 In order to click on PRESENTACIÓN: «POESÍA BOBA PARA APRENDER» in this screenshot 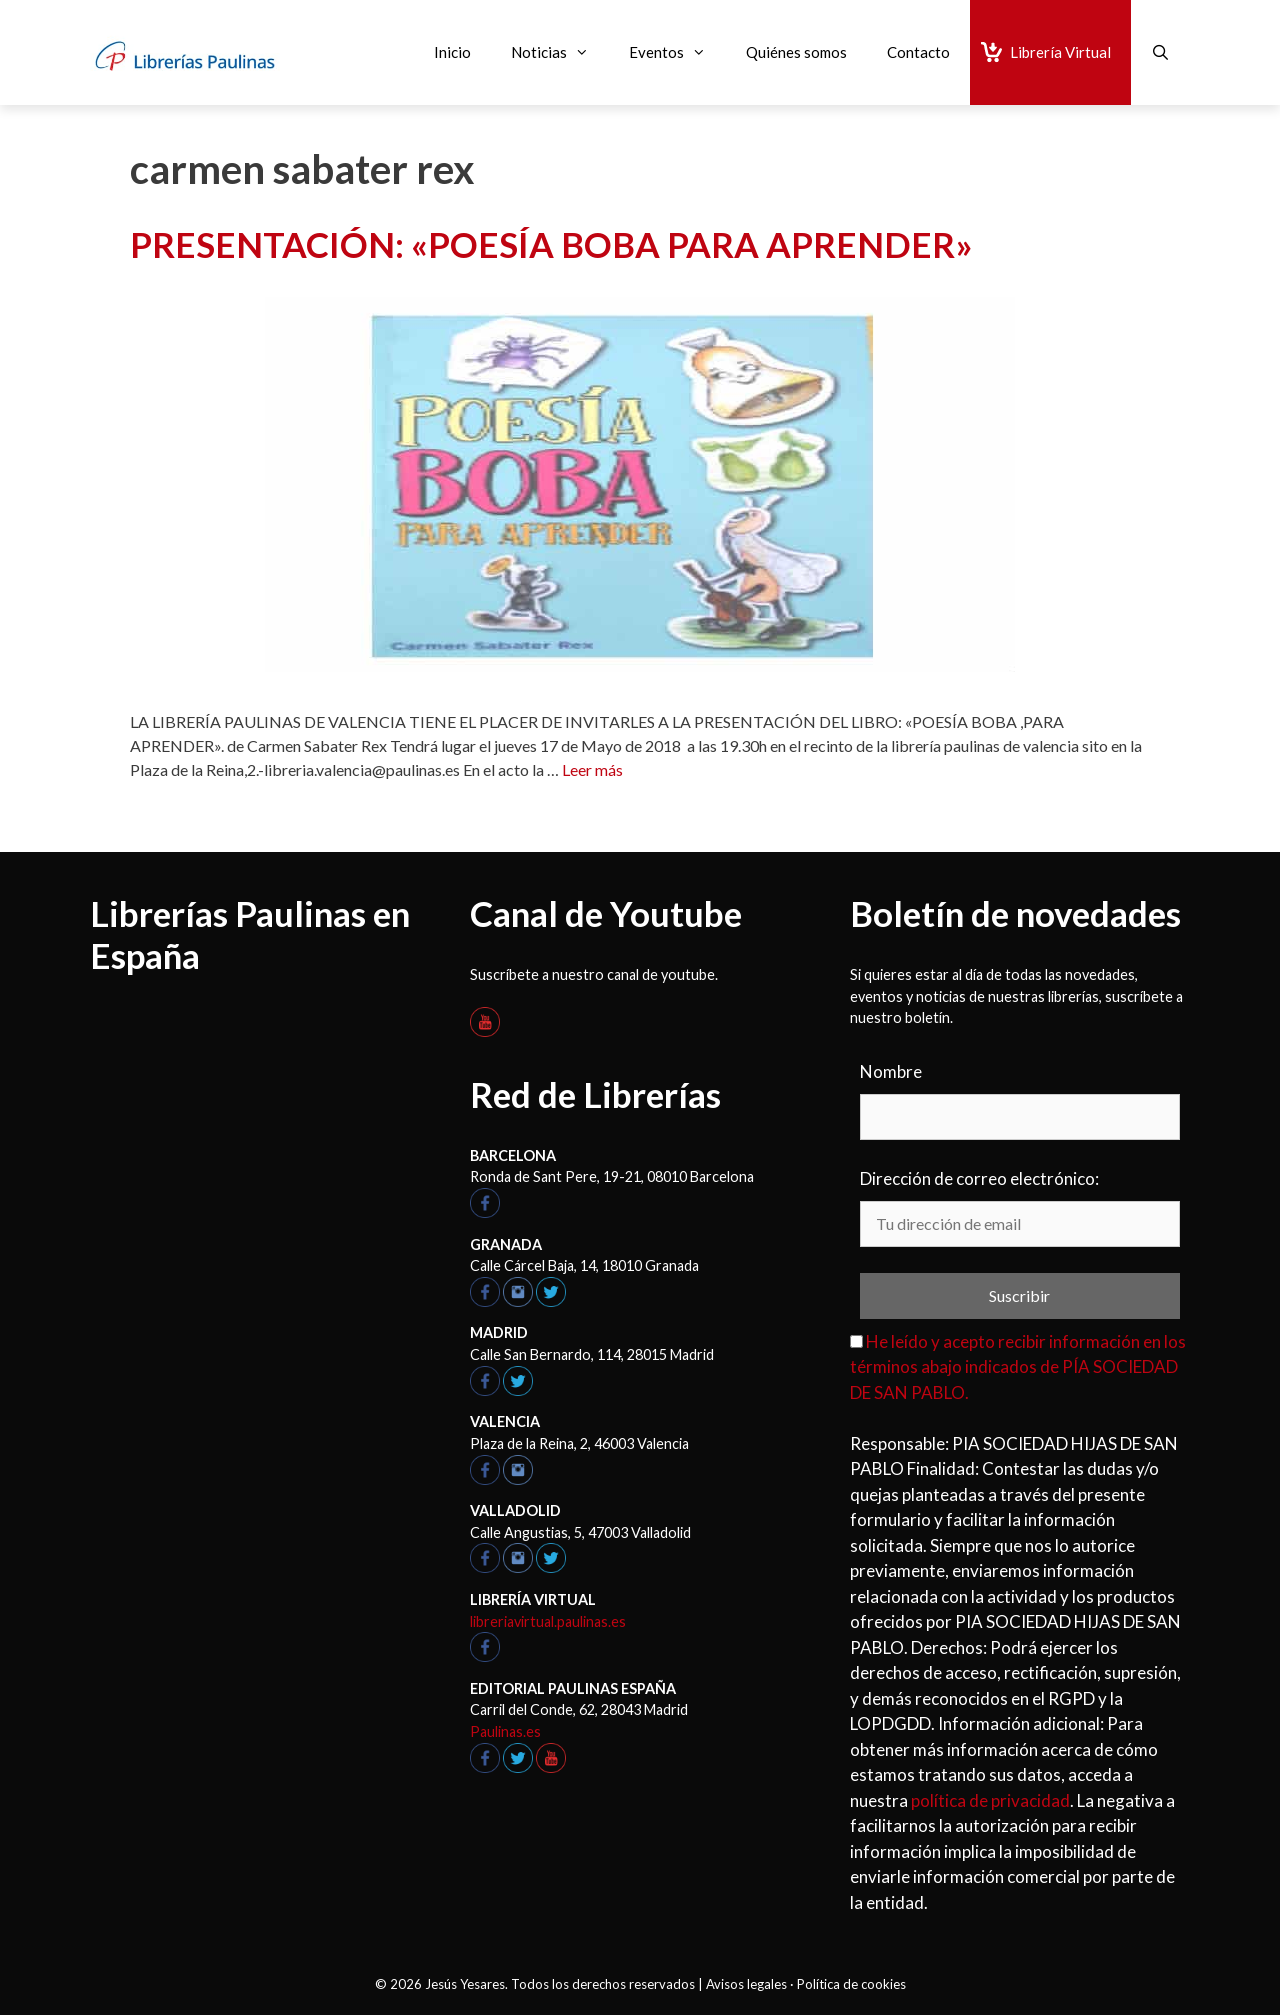, I will do `click(551, 244)`.